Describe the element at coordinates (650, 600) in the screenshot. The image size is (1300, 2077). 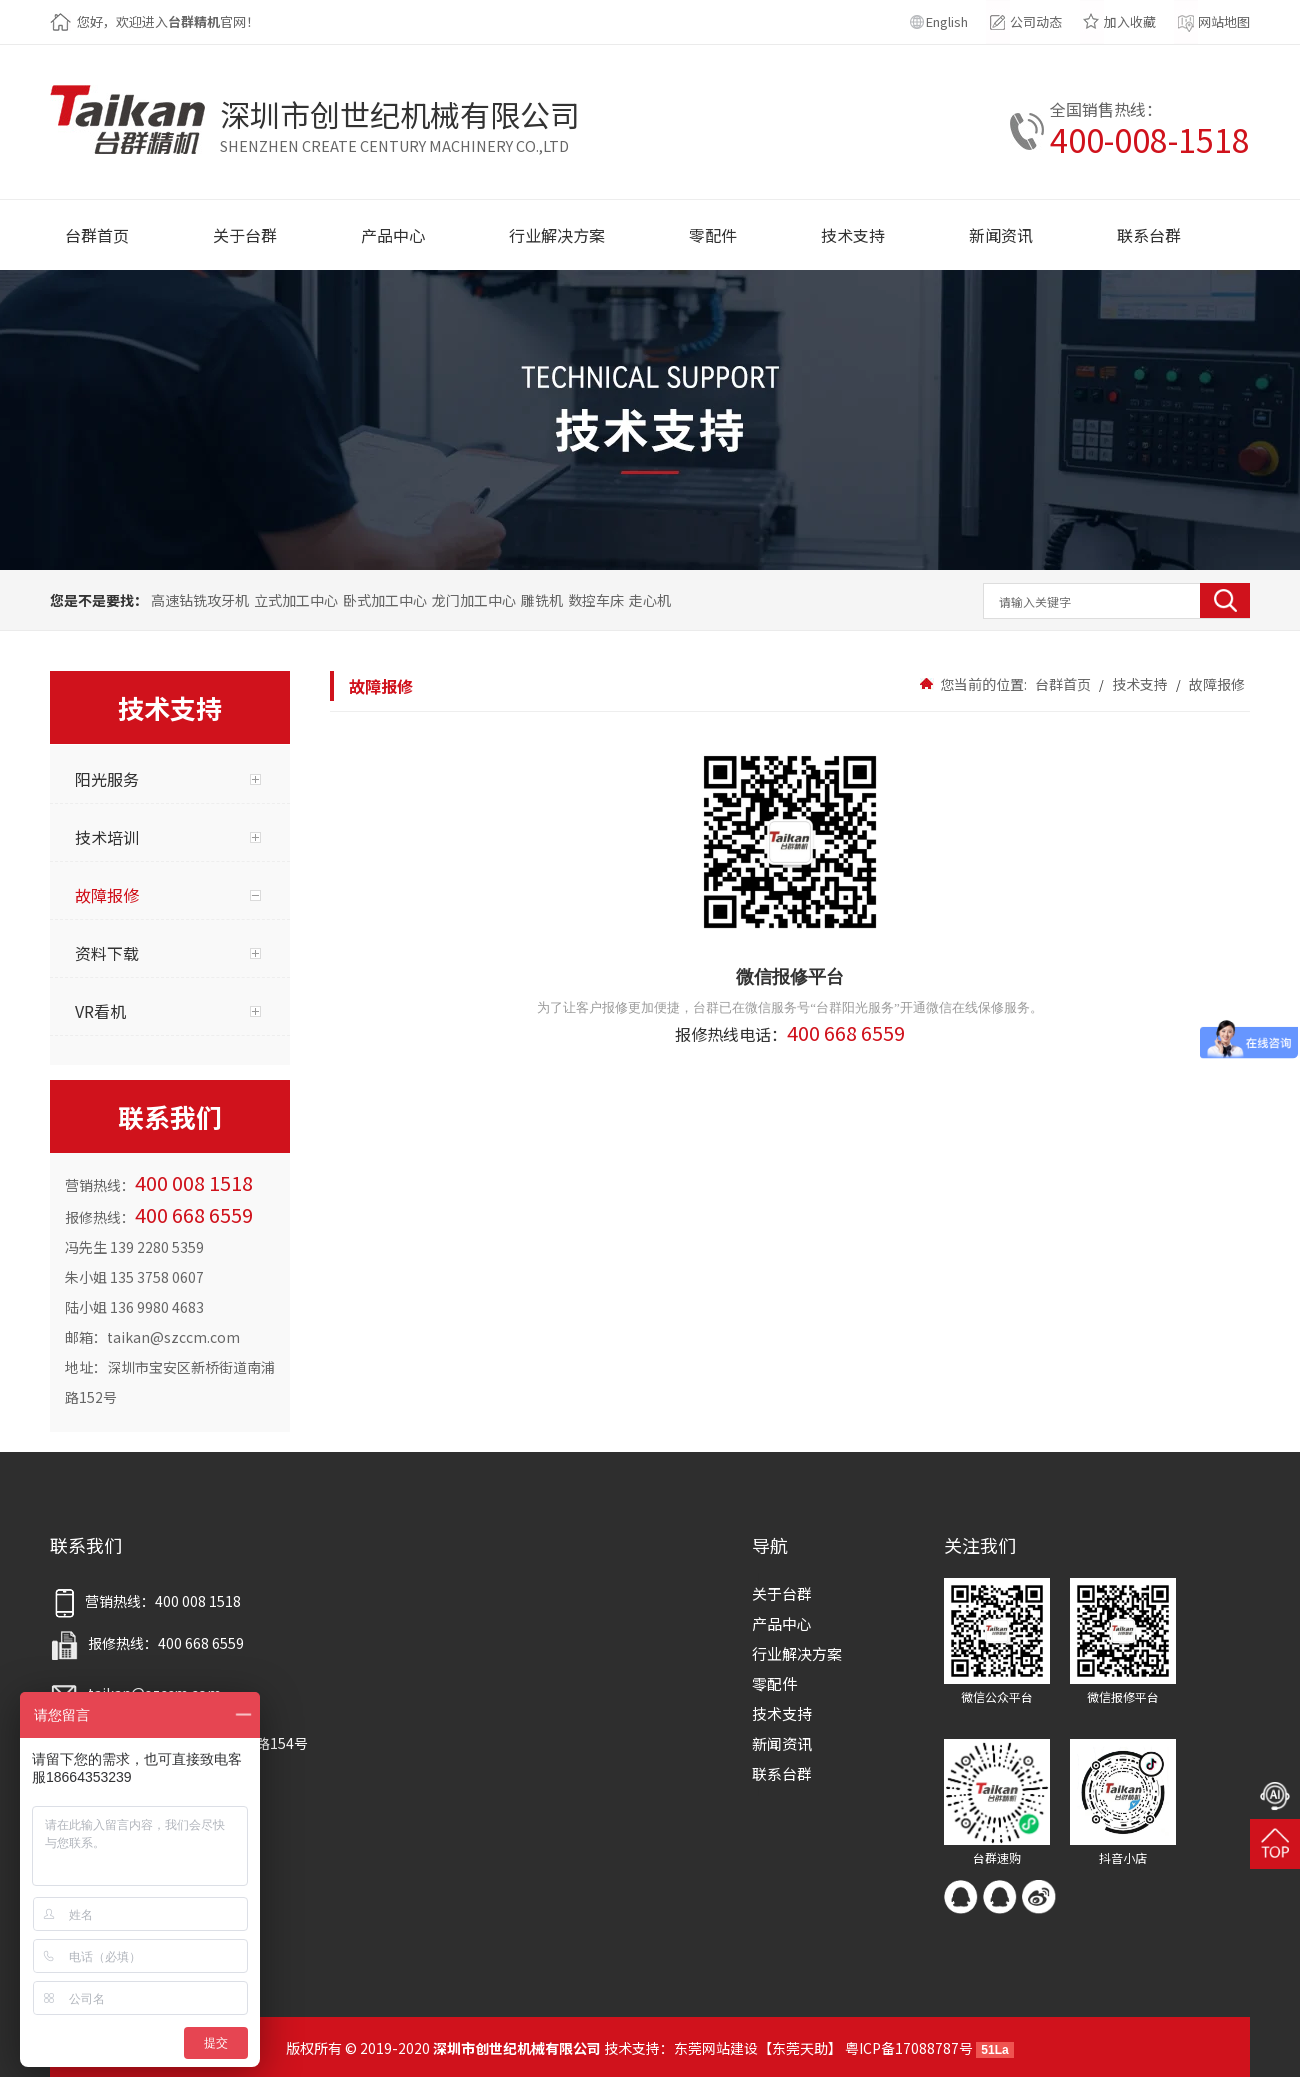
I see `走心机` at that location.